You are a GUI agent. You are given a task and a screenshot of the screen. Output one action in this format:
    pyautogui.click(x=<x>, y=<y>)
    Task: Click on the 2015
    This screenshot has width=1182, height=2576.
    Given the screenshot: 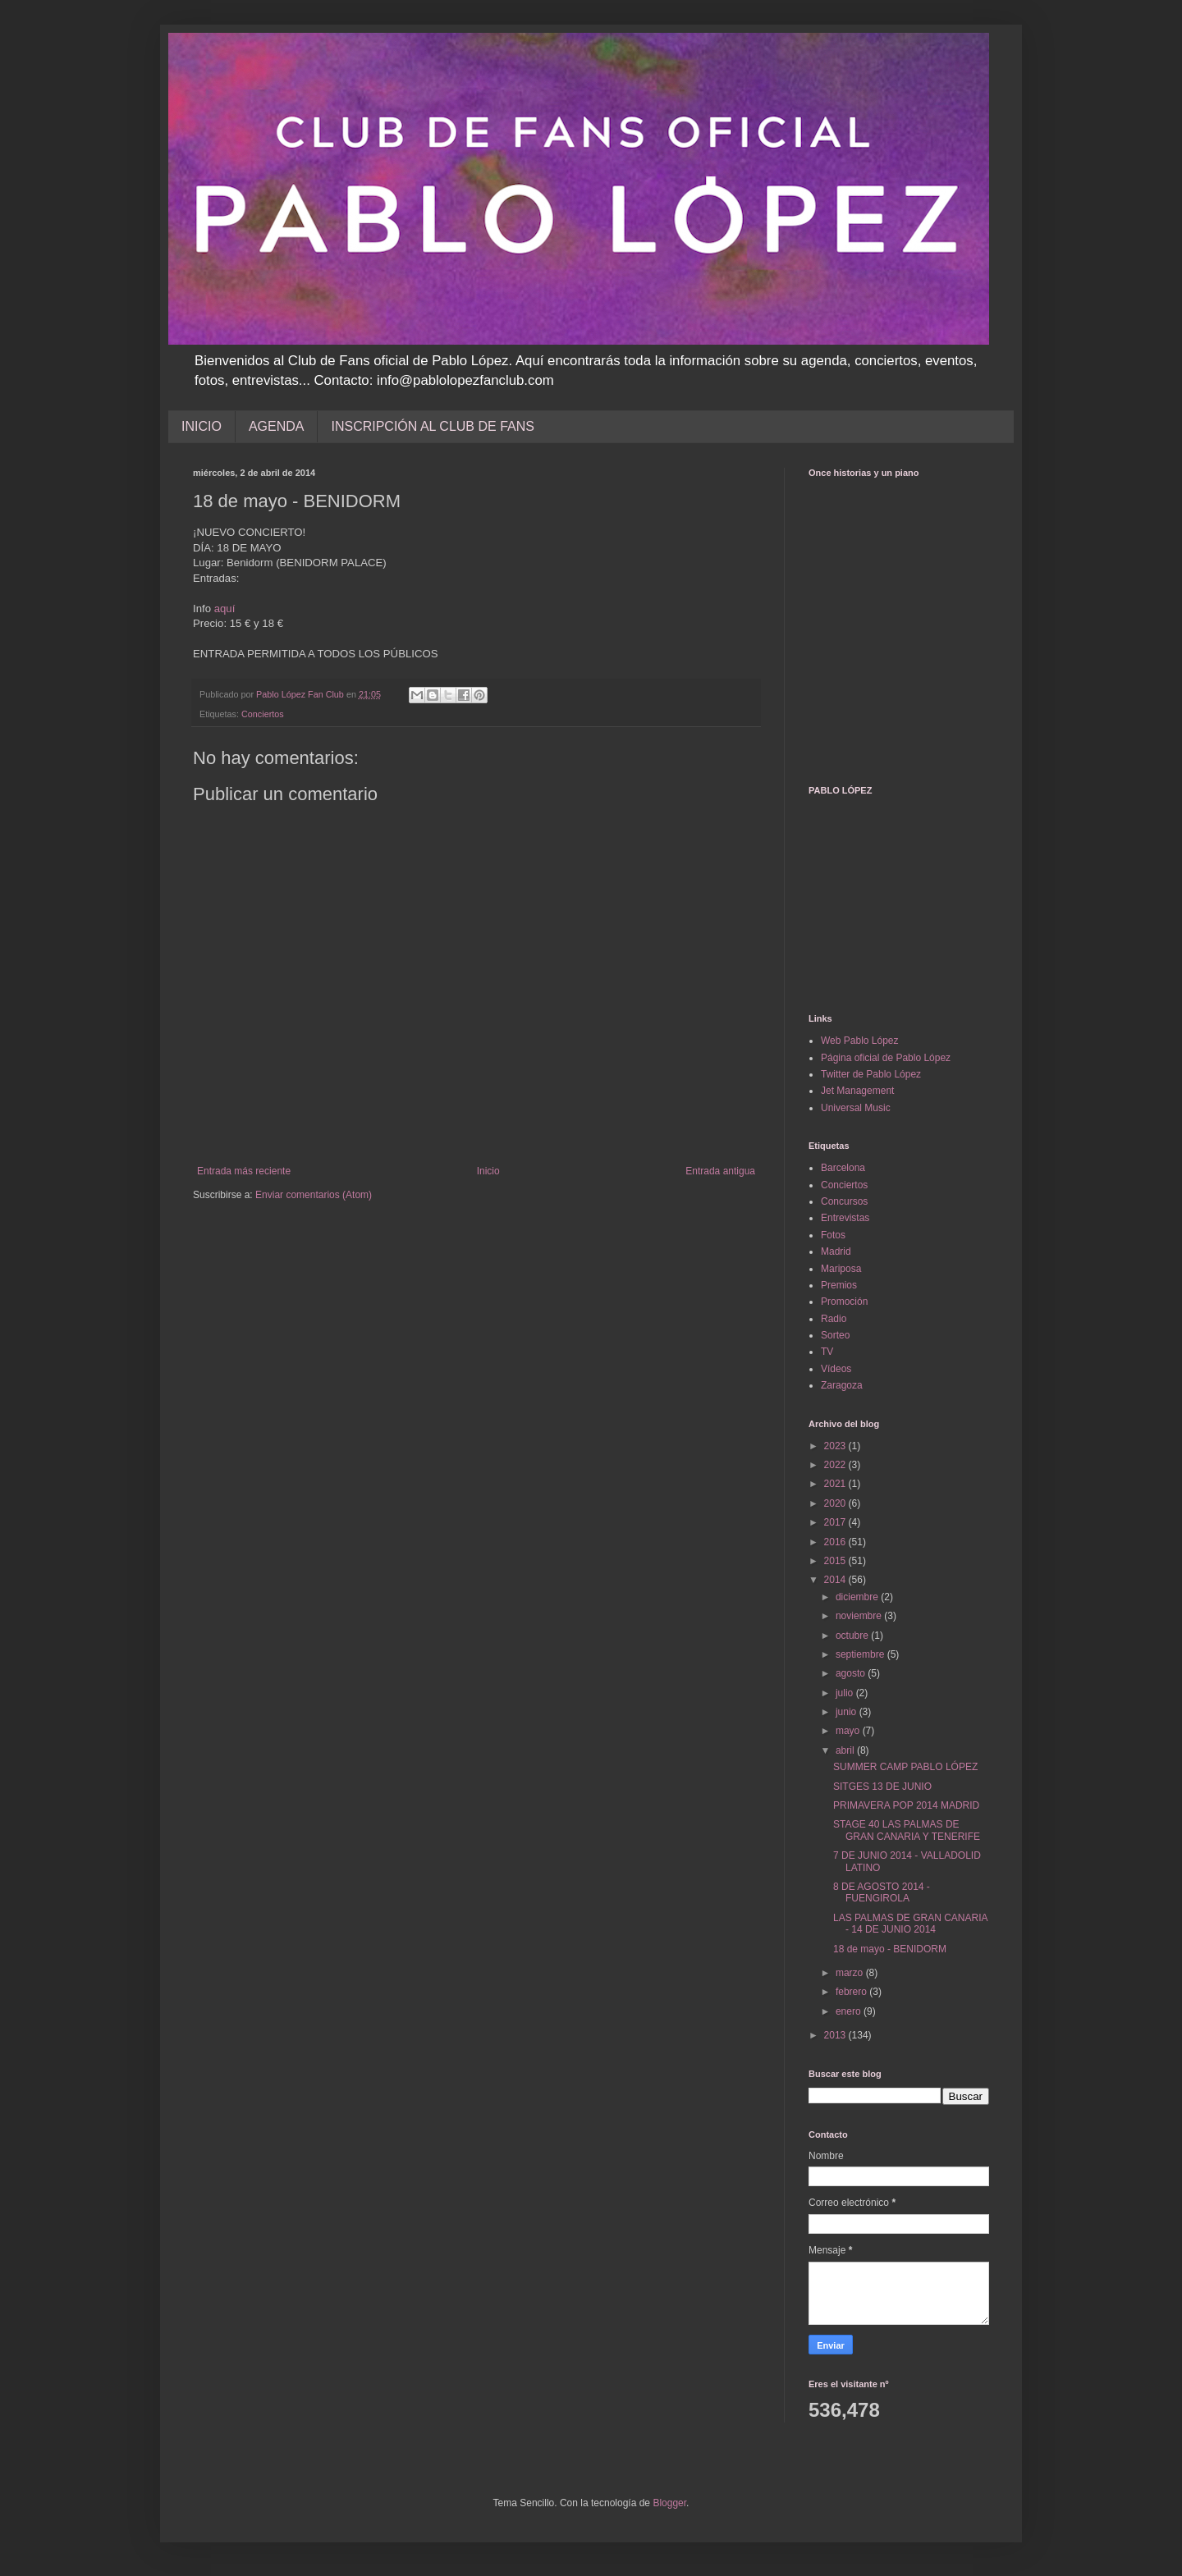 What is the action you would take?
    pyautogui.click(x=836, y=1561)
    